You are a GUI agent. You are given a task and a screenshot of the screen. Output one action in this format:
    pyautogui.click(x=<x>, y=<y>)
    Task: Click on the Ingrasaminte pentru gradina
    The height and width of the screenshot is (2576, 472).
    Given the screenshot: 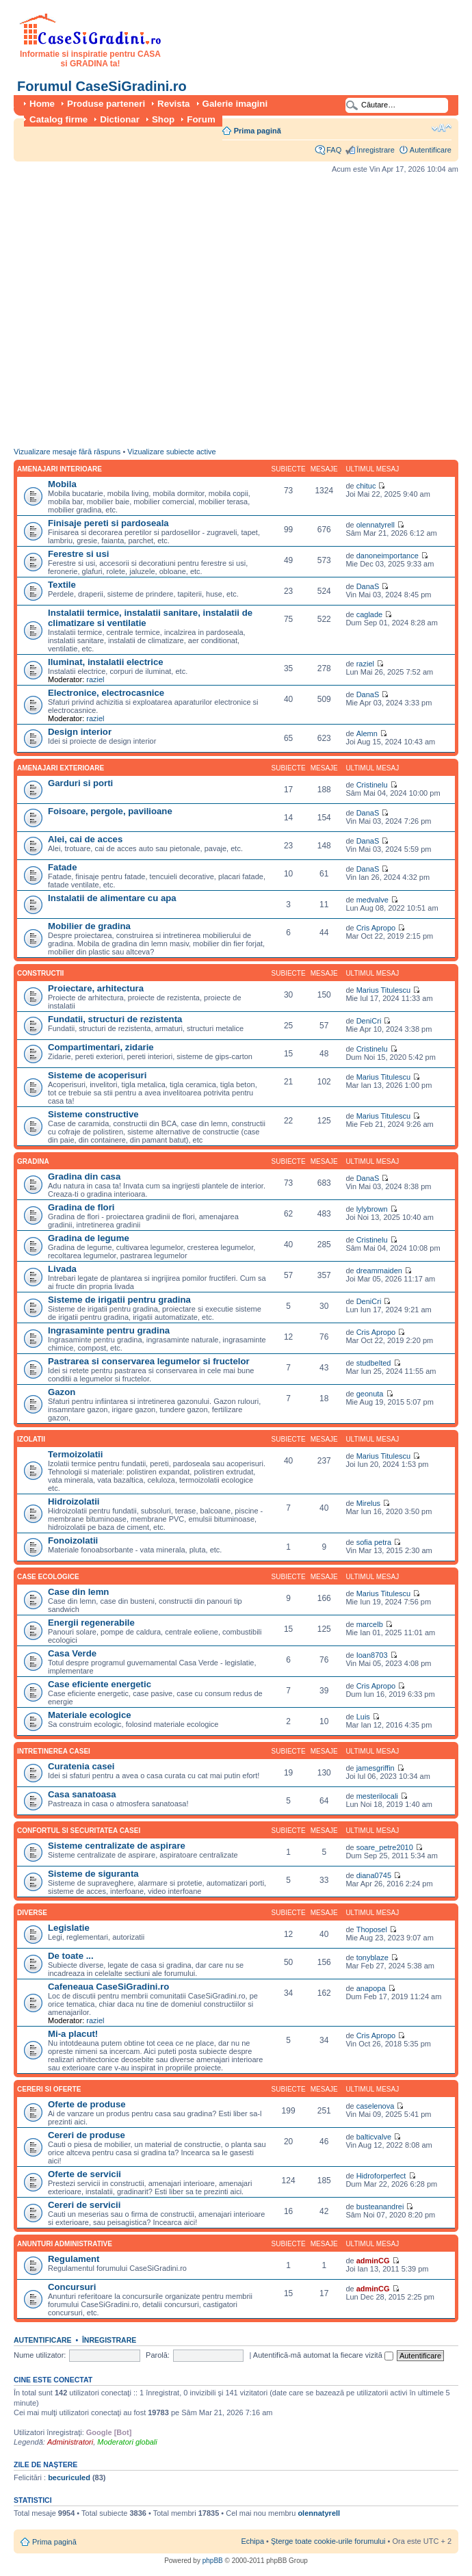 What is the action you would take?
    pyautogui.click(x=109, y=1330)
    